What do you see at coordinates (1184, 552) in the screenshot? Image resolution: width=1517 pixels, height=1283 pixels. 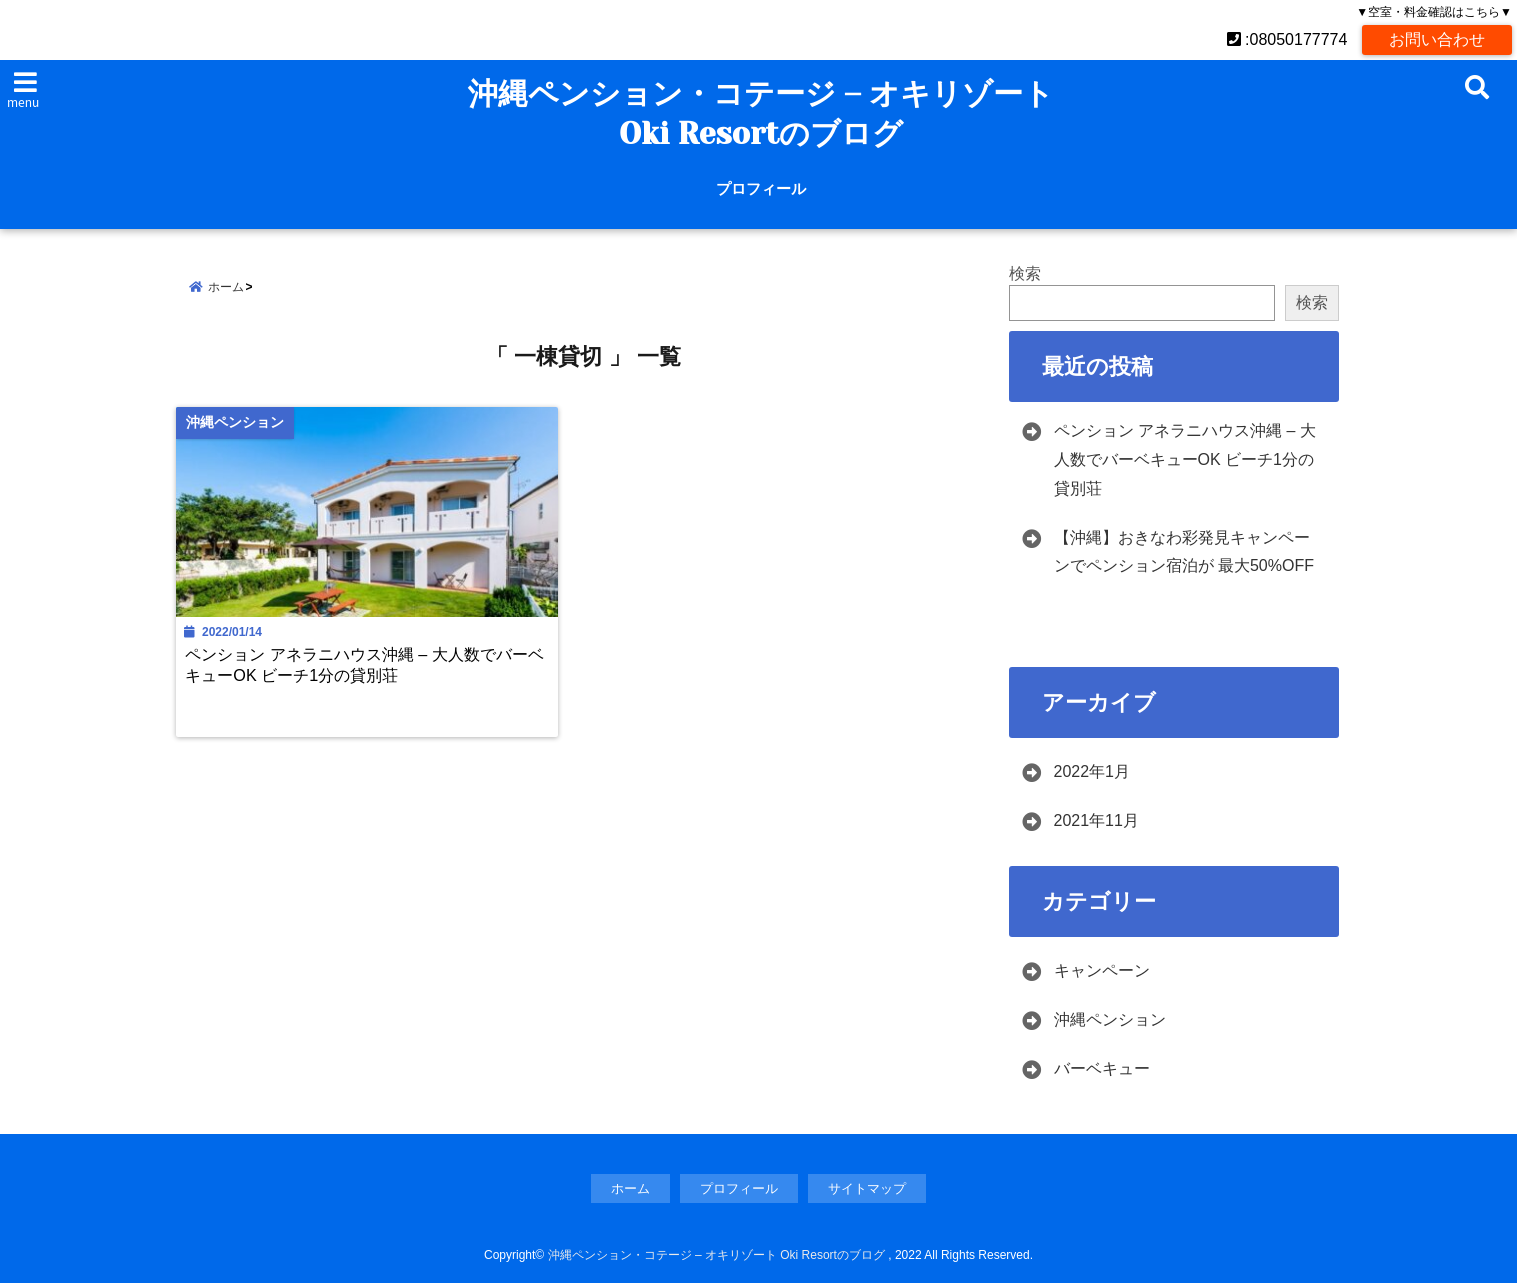 I see `【沖縄】おきなわ彩発見キャンペーンでペンション宿泊が 最大50%OFF` at bounding box center [1184, 552].